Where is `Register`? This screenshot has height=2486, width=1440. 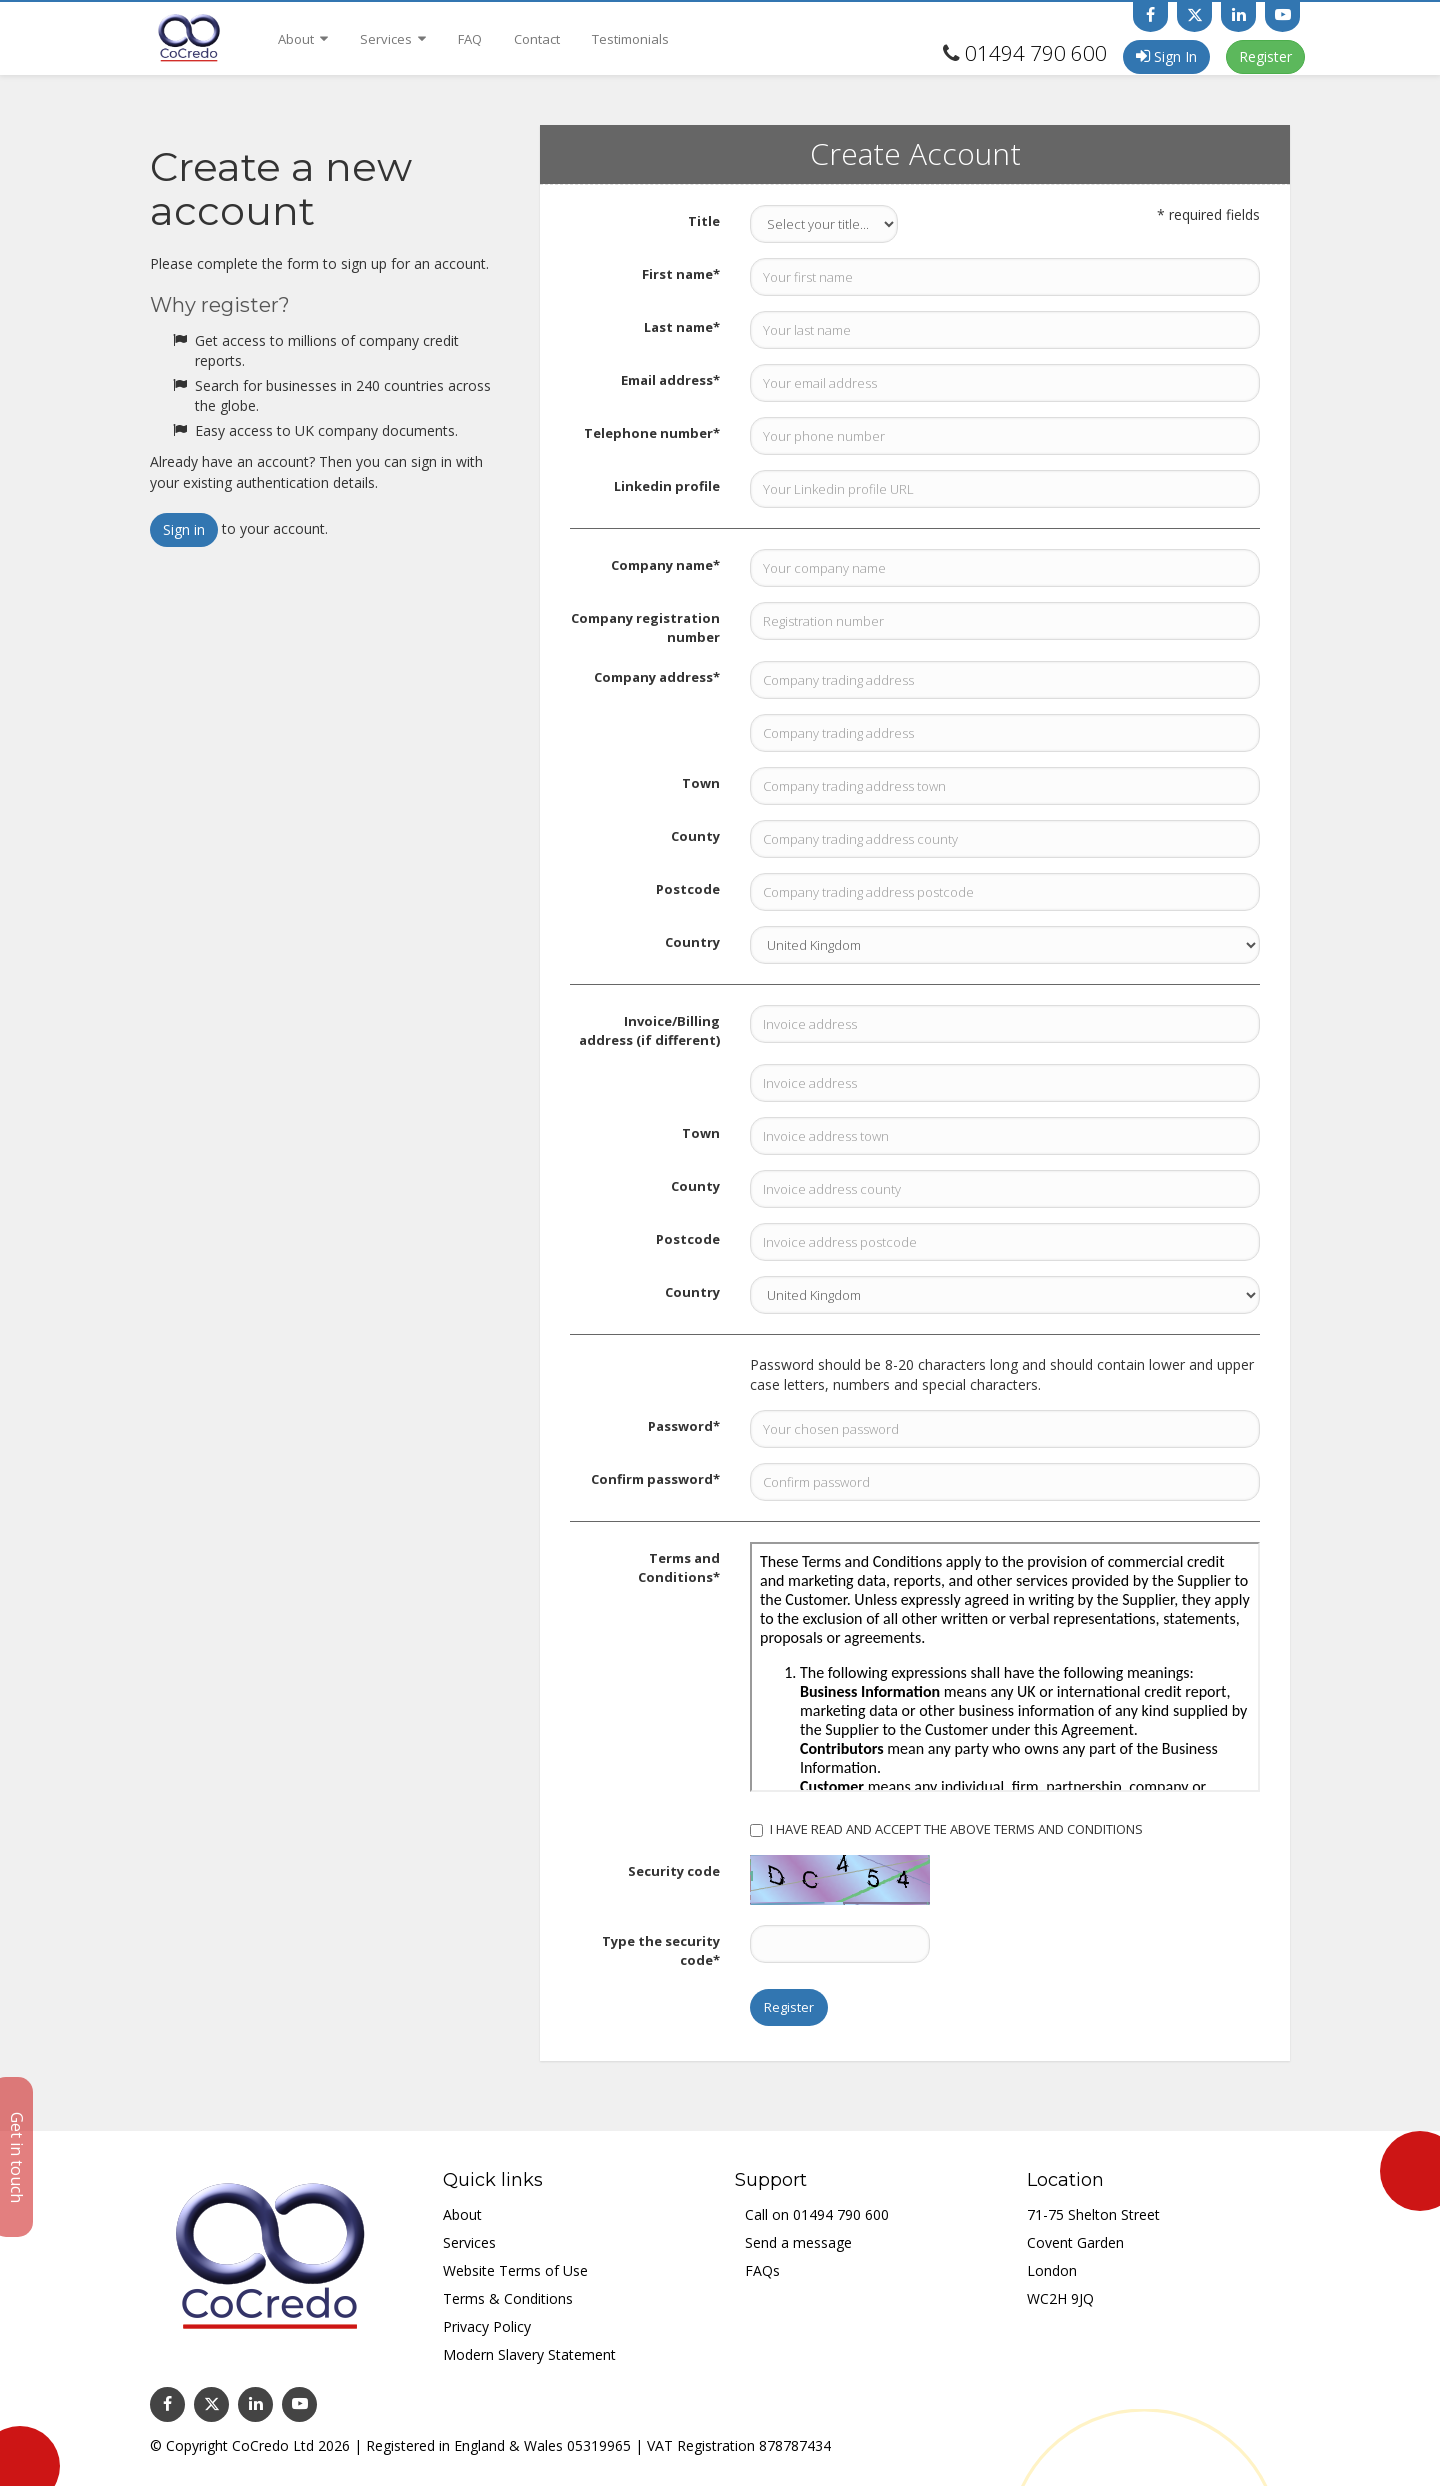
Register is located at coordinates (1265, 56).